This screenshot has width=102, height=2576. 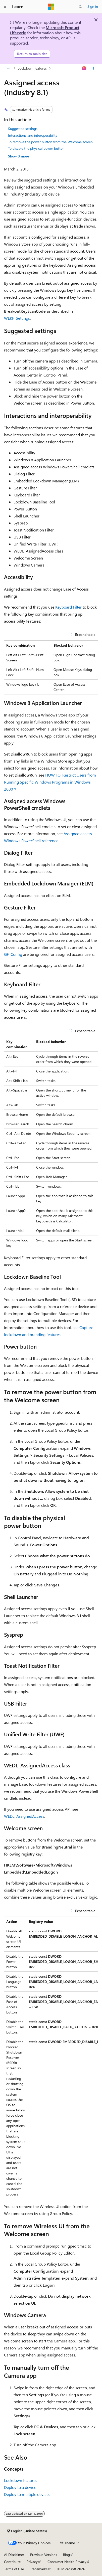 What do you see at coordinates (14, 2554) in the screenshot?
I see `AI Disclaimer` at bounding box center [14, 2554].